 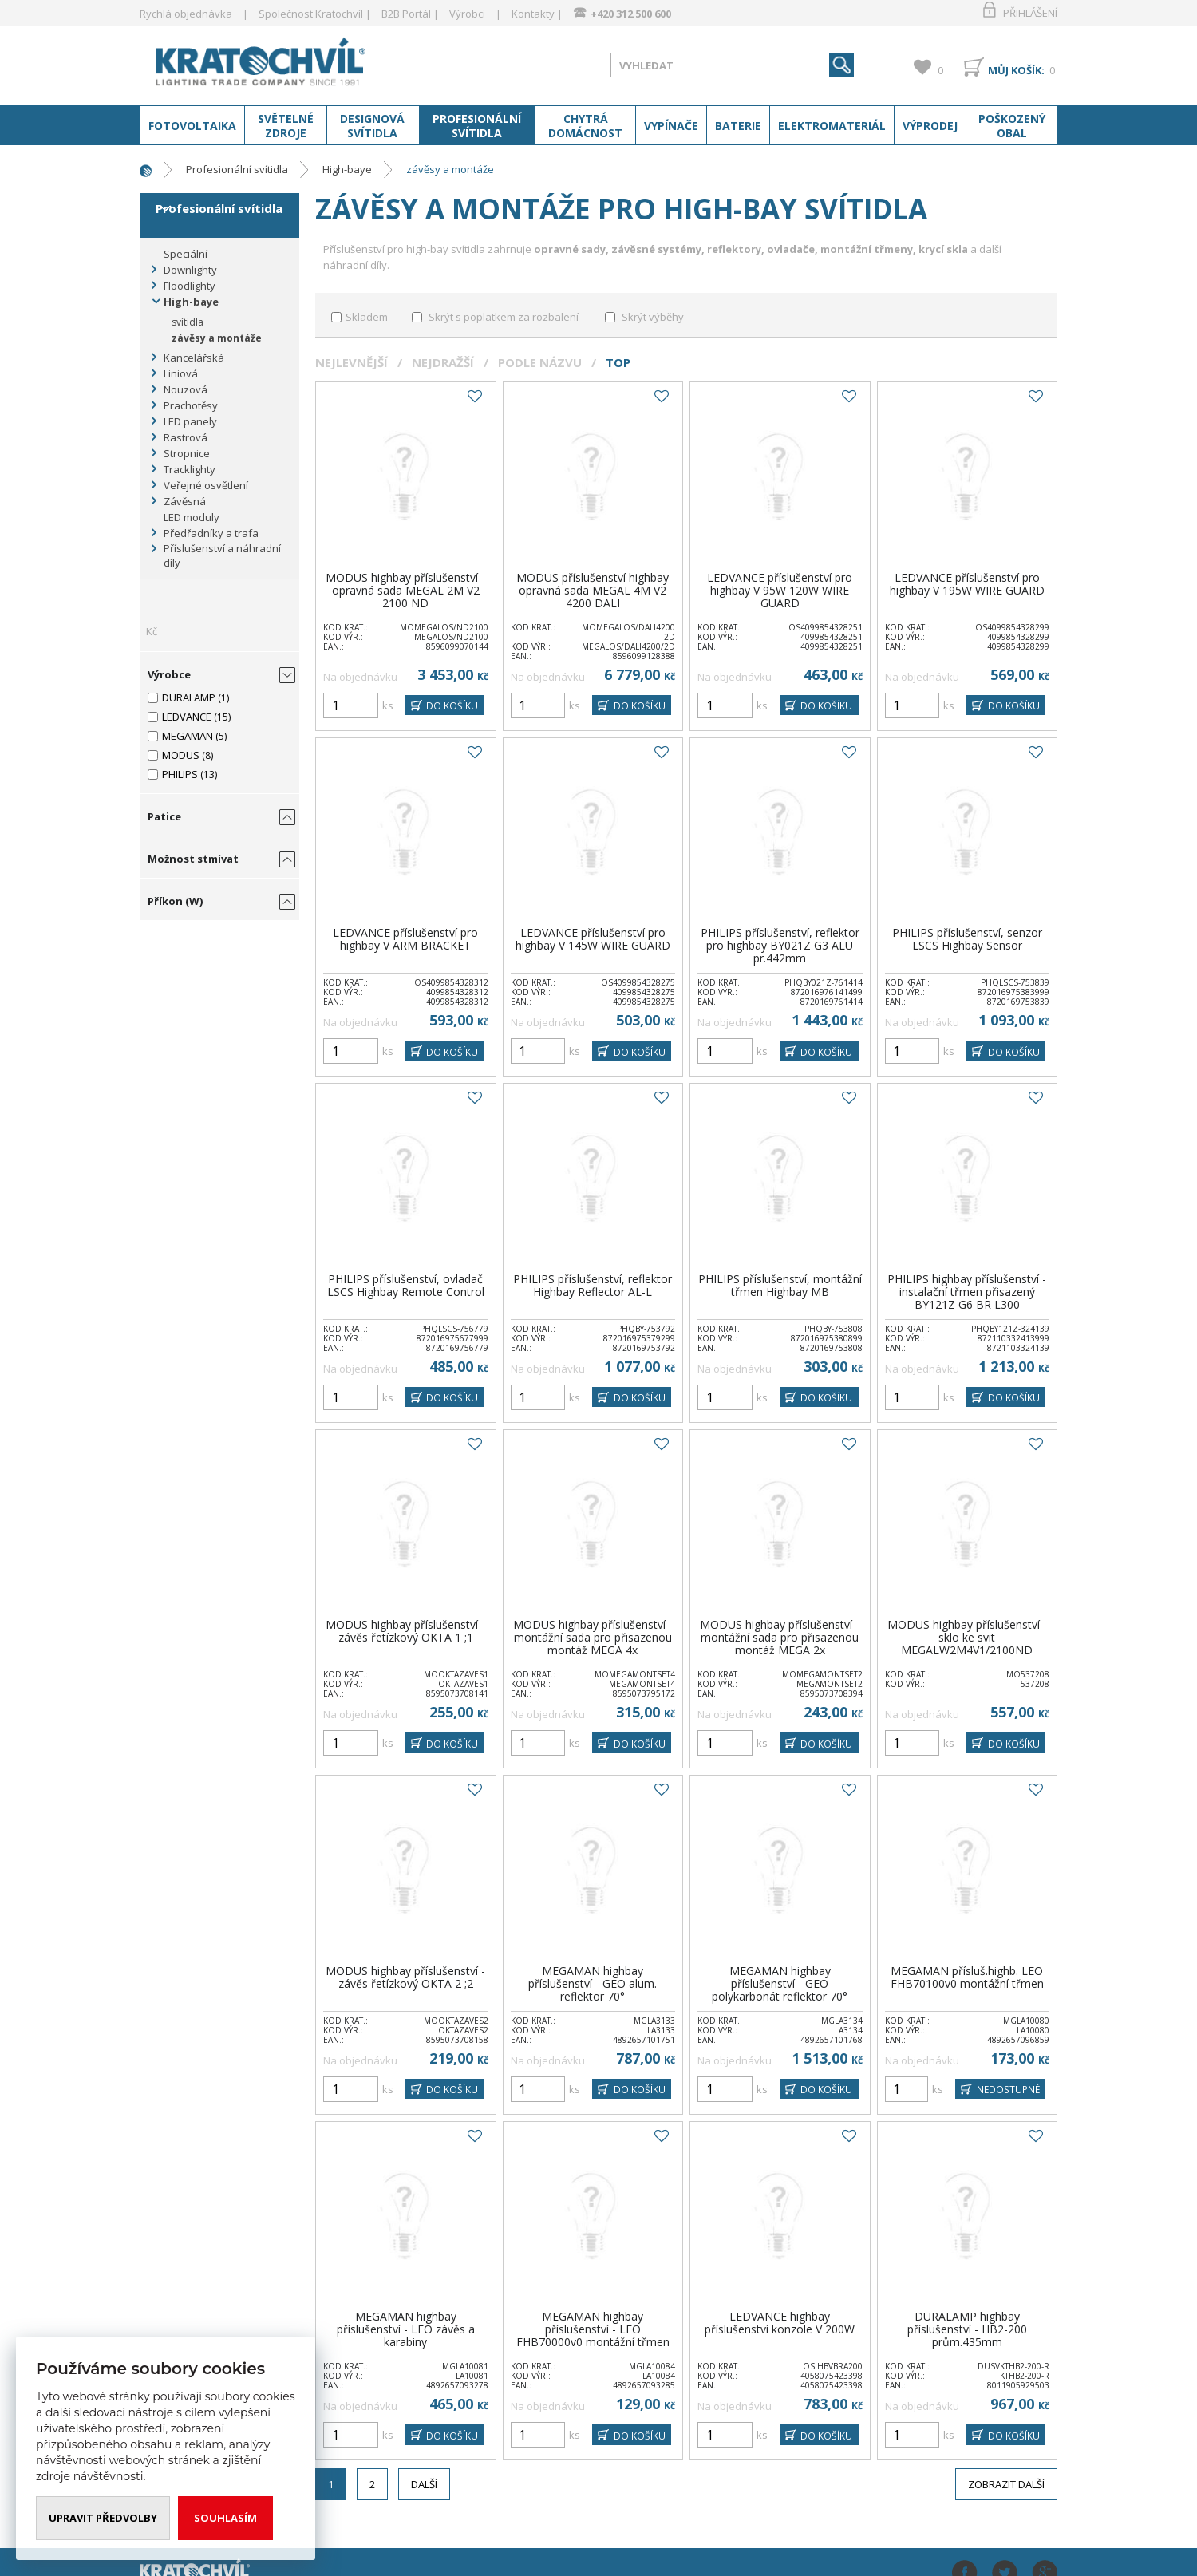 I want to click on Další, so click(x=424, y=2484).